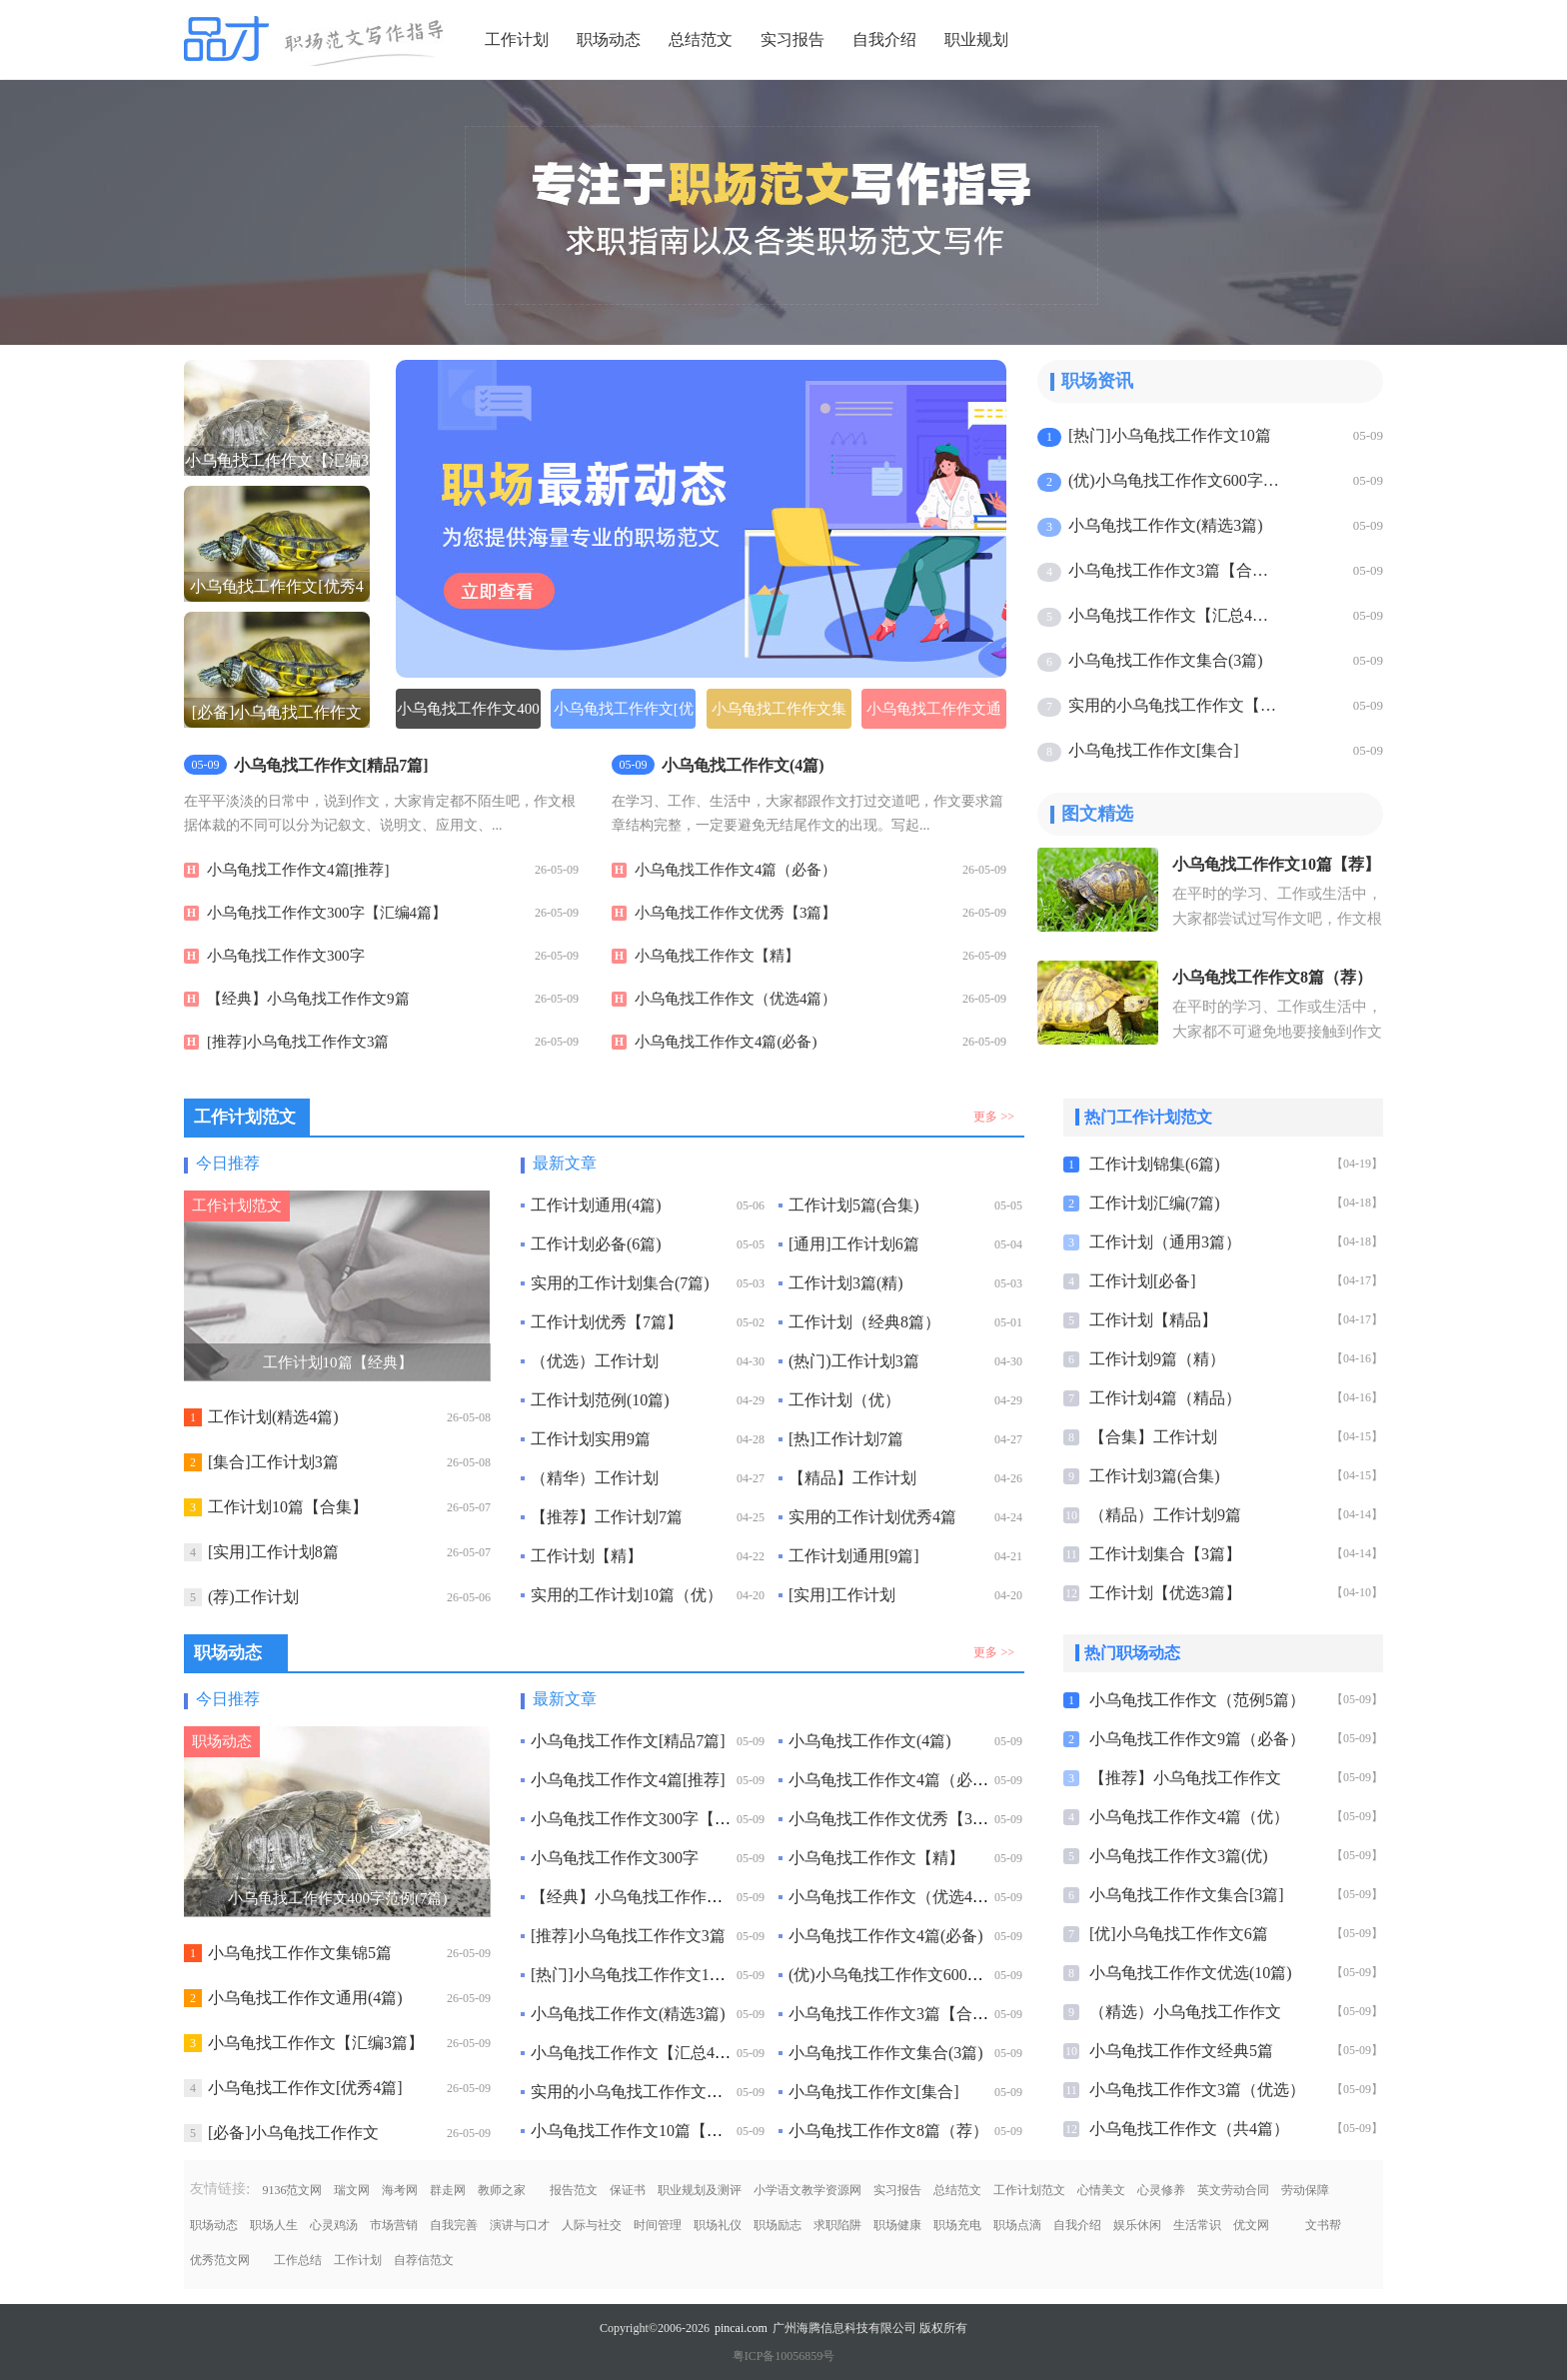 The image size is (1567, 2380). Describe the element at coordinates (352, 2190) in the screenshot. I see `瑞文网` at that location.